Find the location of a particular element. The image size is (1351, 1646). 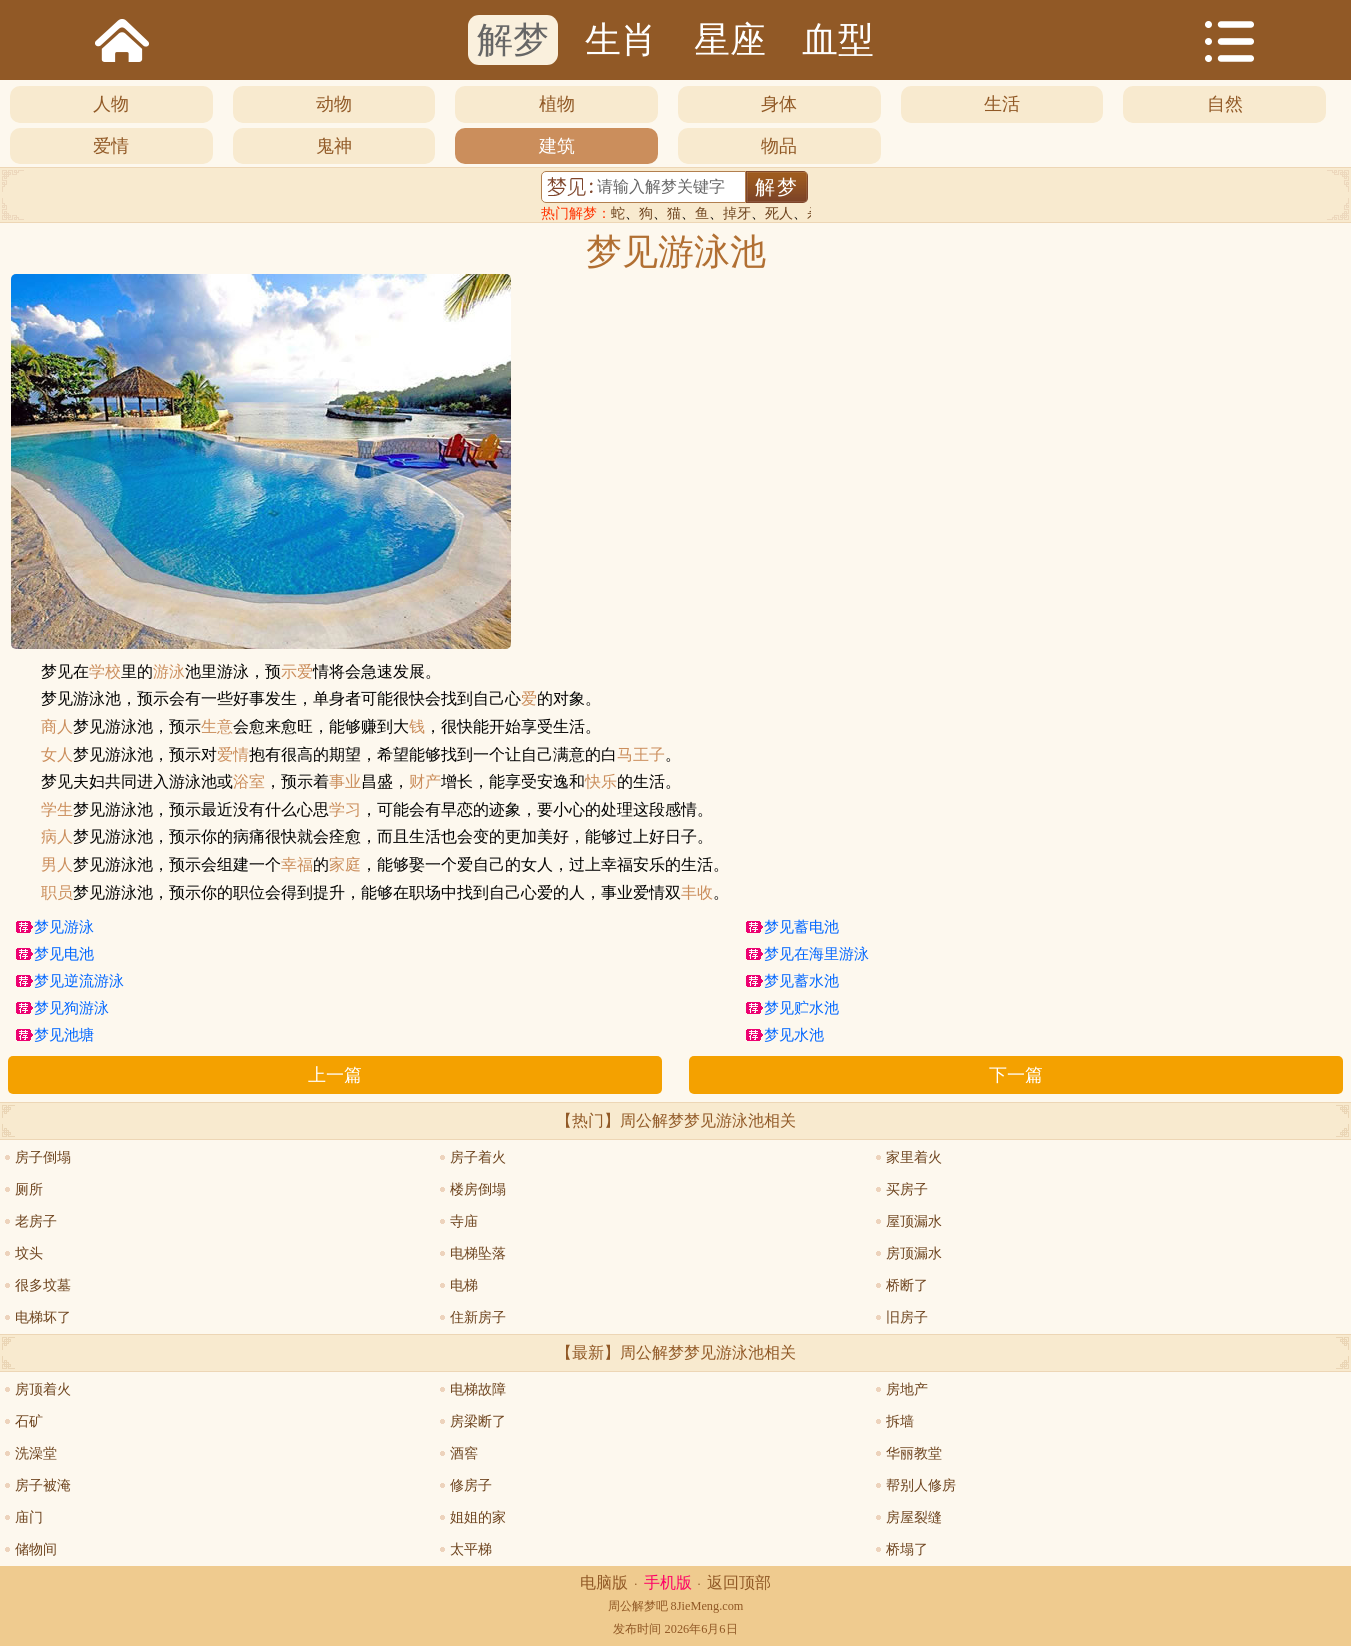

学校 is located at coordinates (105, 672).